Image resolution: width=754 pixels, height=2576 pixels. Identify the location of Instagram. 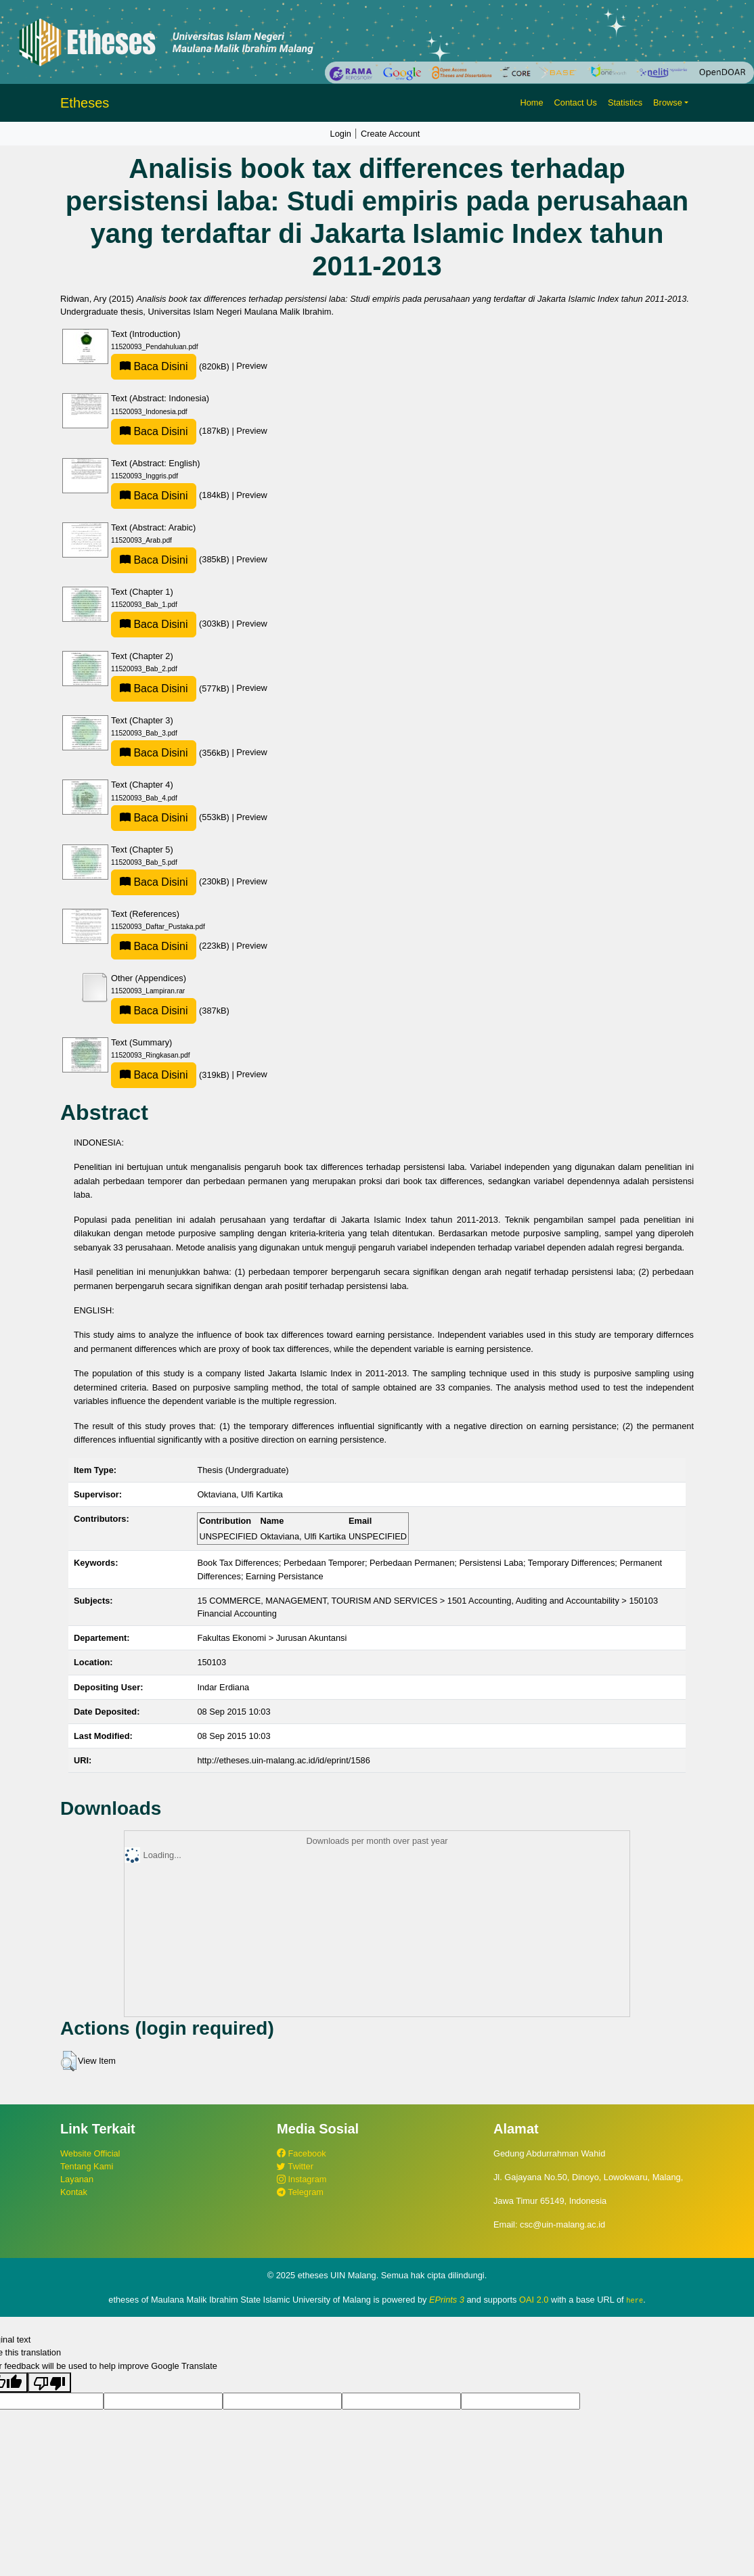
(301, 2179).